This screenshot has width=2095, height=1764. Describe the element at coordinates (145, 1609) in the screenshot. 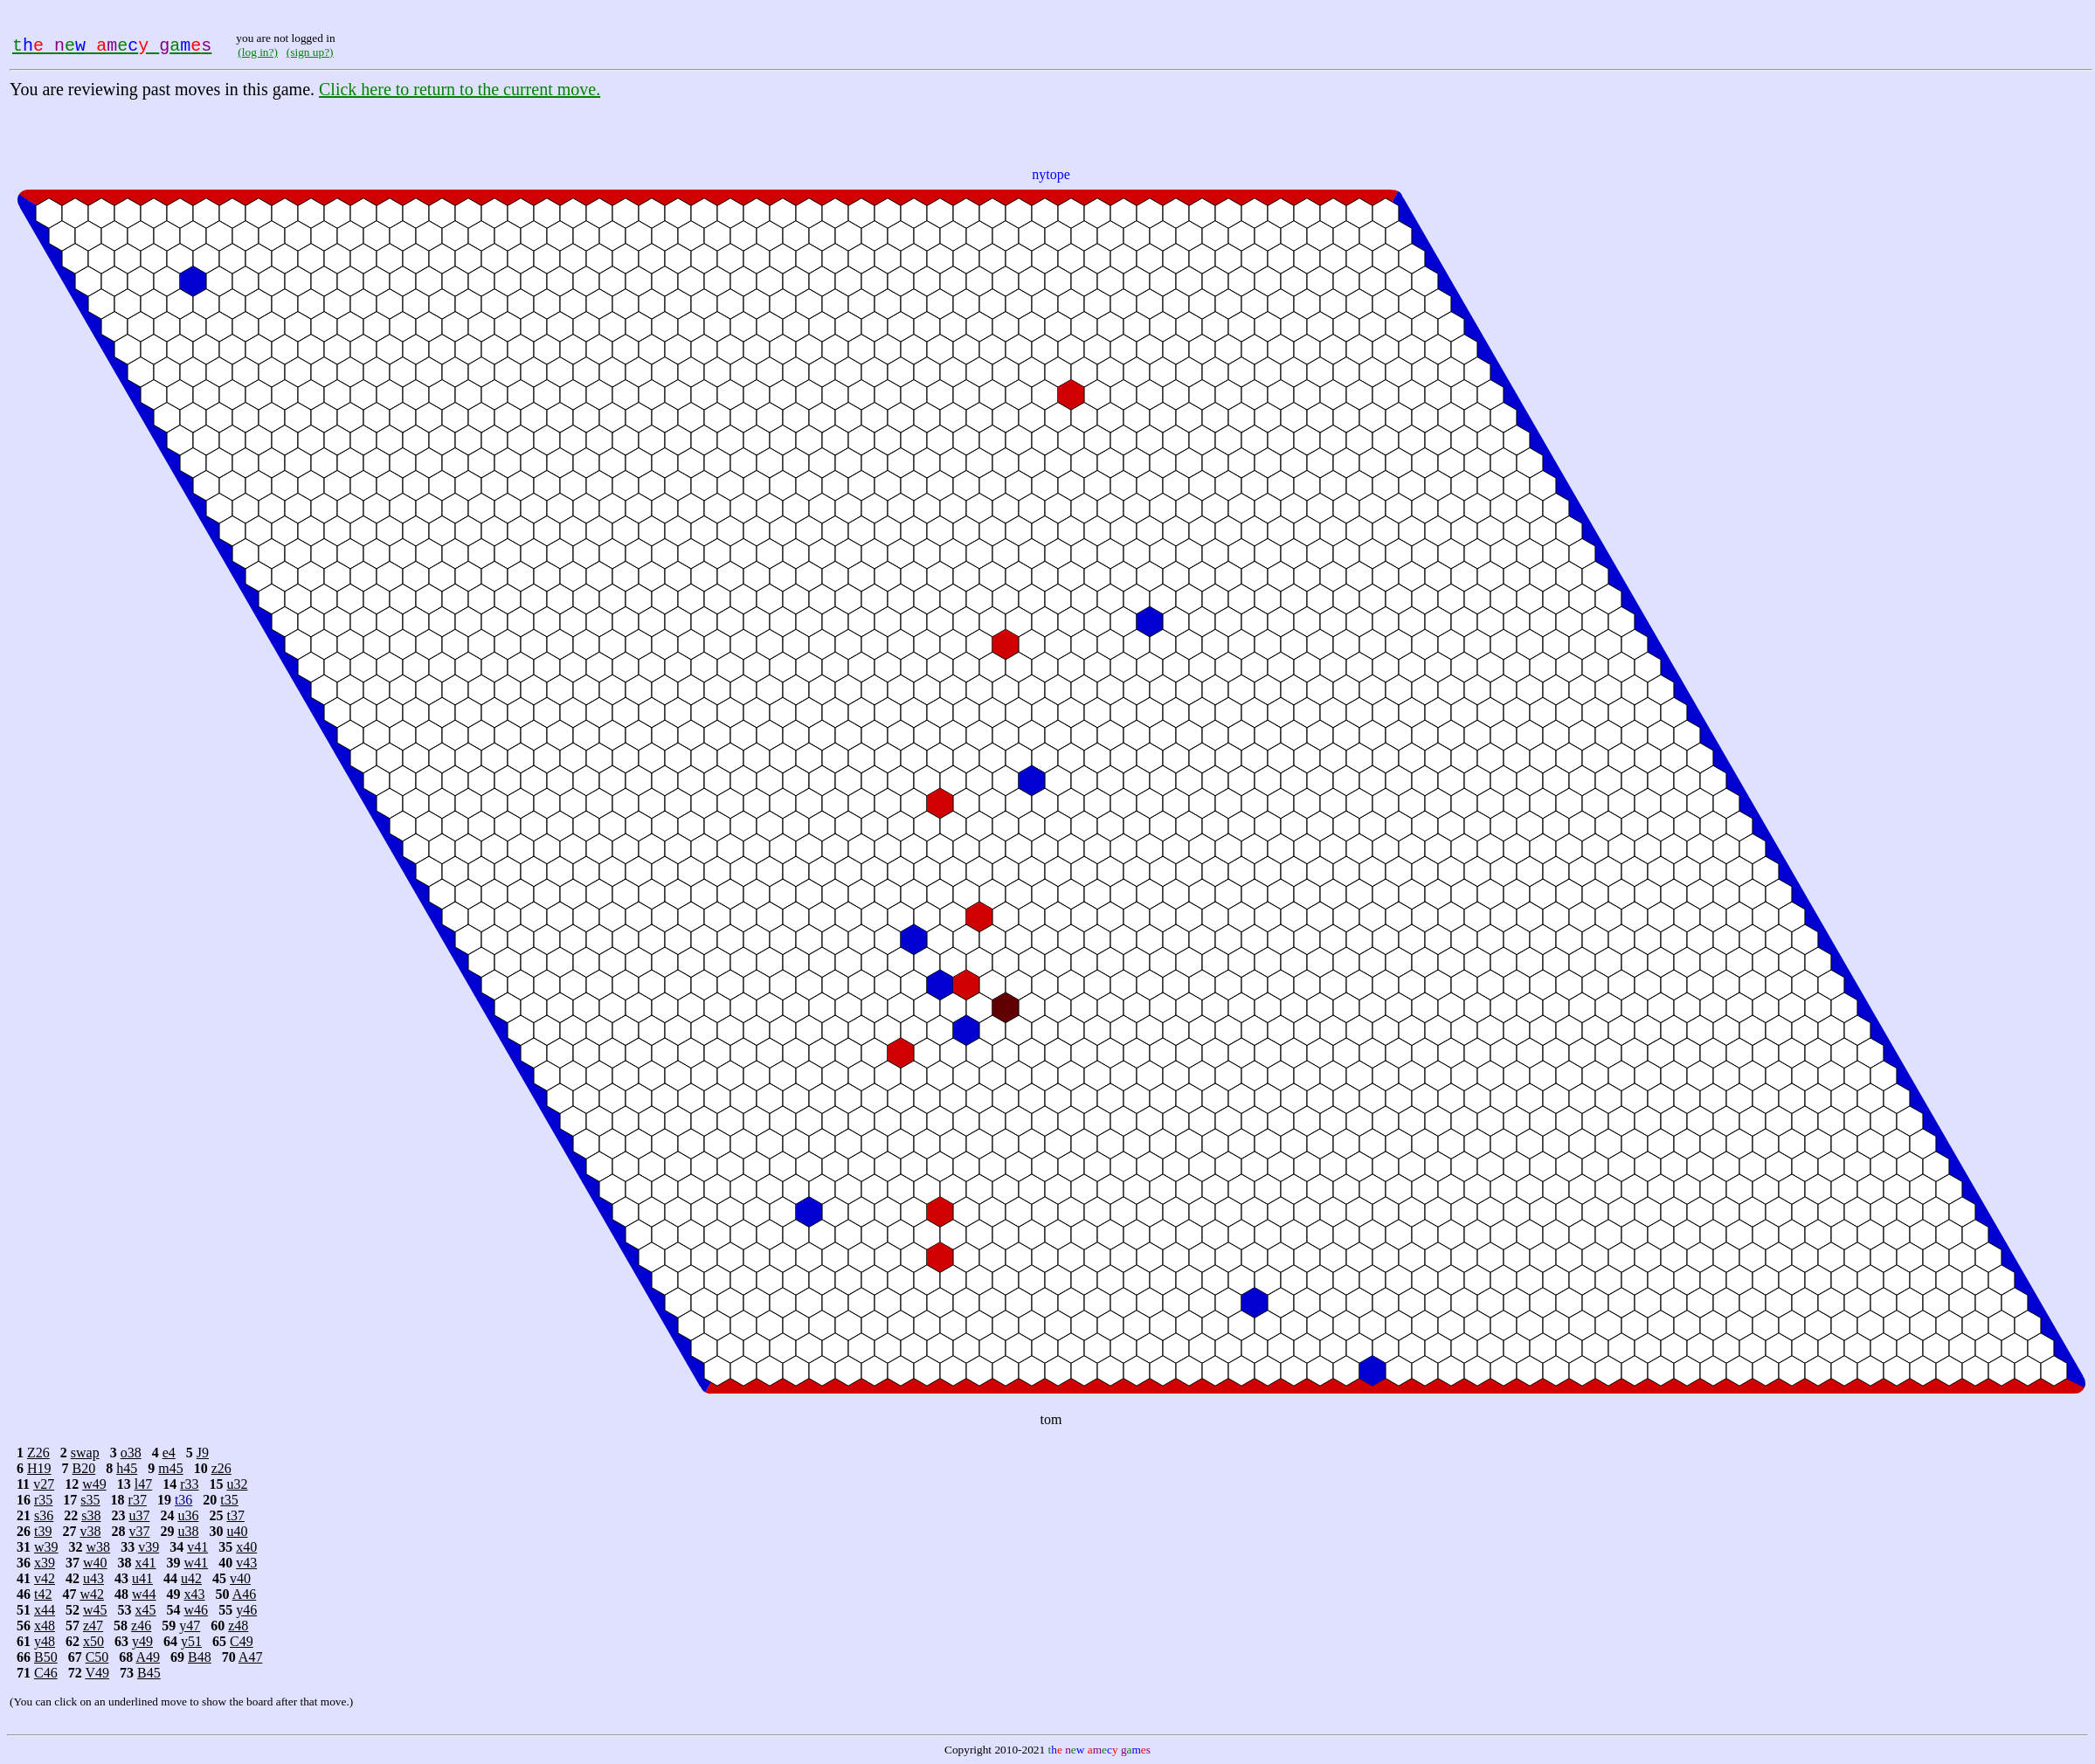

I see `x45` at that location.